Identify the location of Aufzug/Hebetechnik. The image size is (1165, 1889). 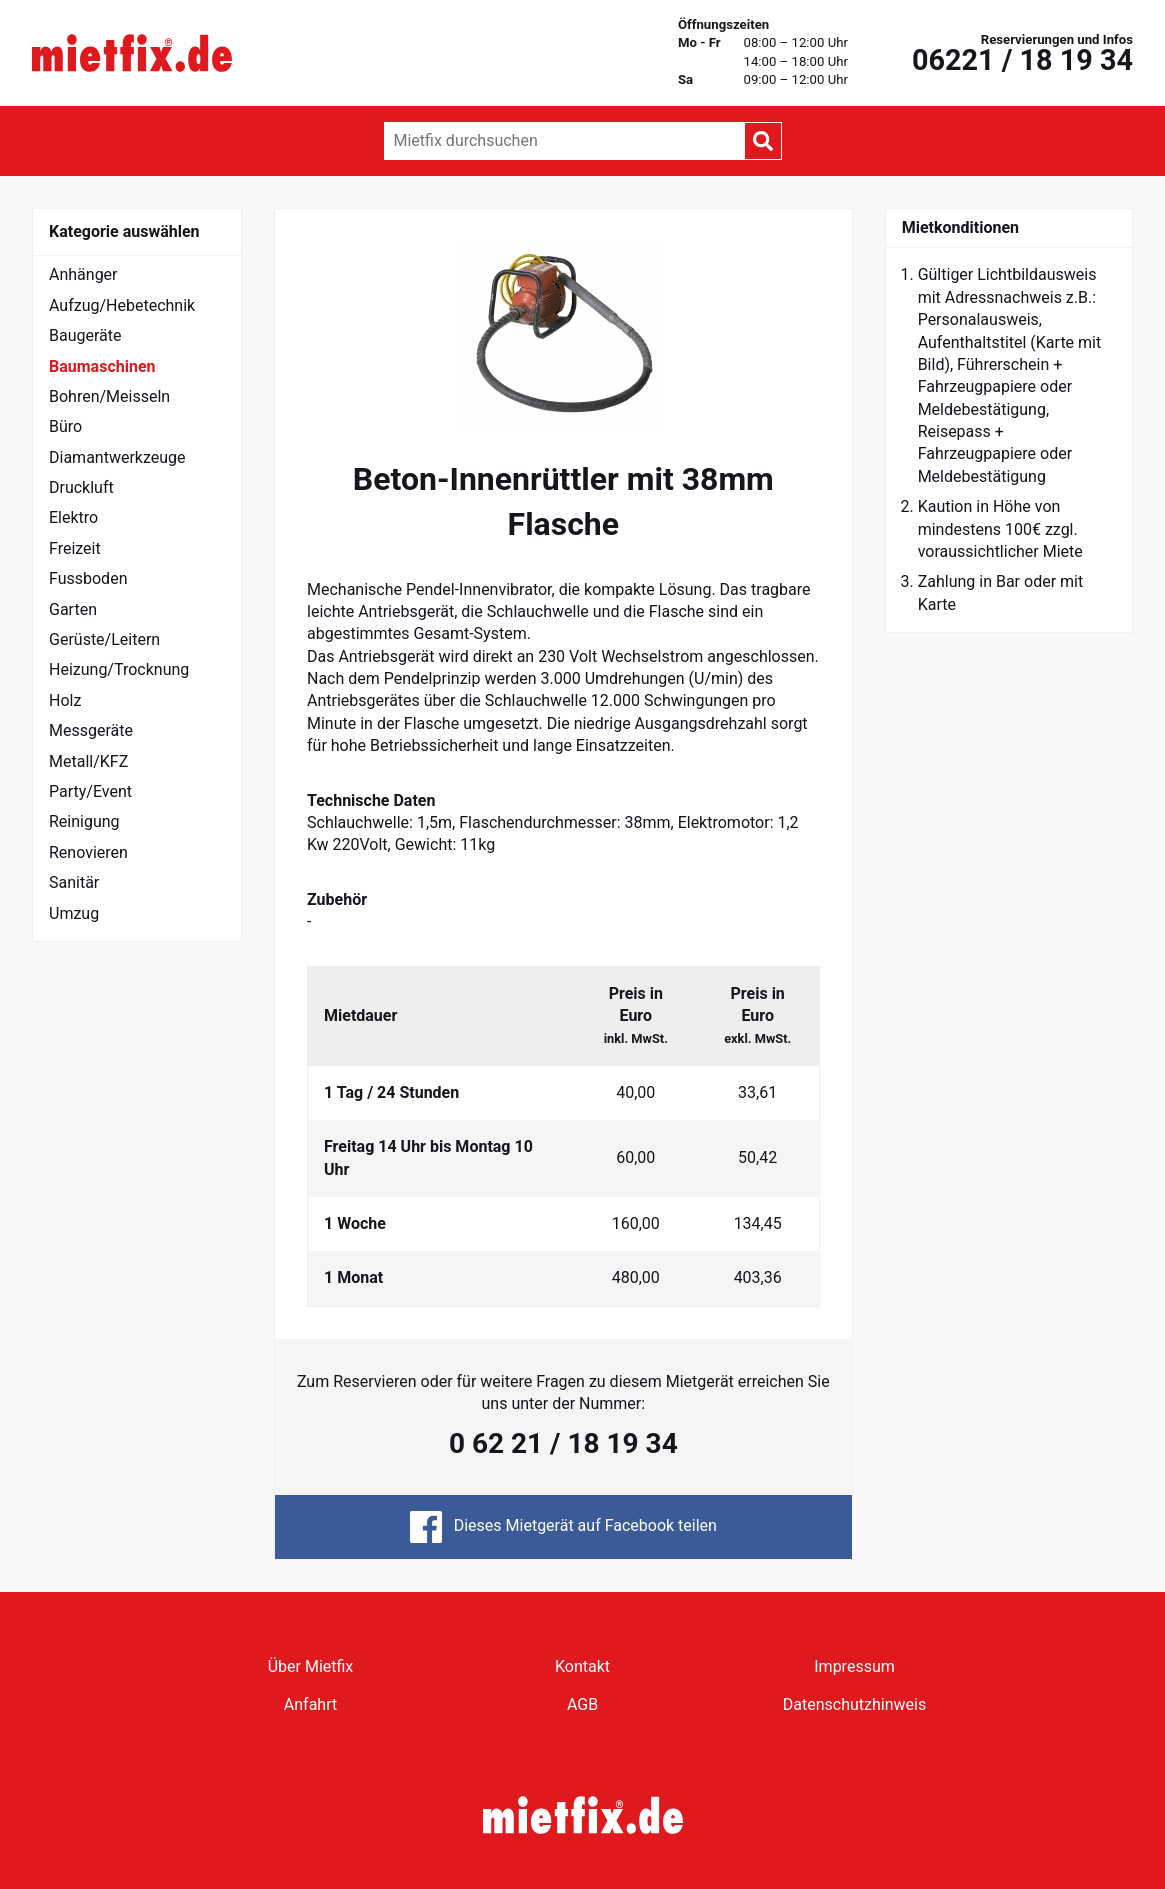
(122, 305).